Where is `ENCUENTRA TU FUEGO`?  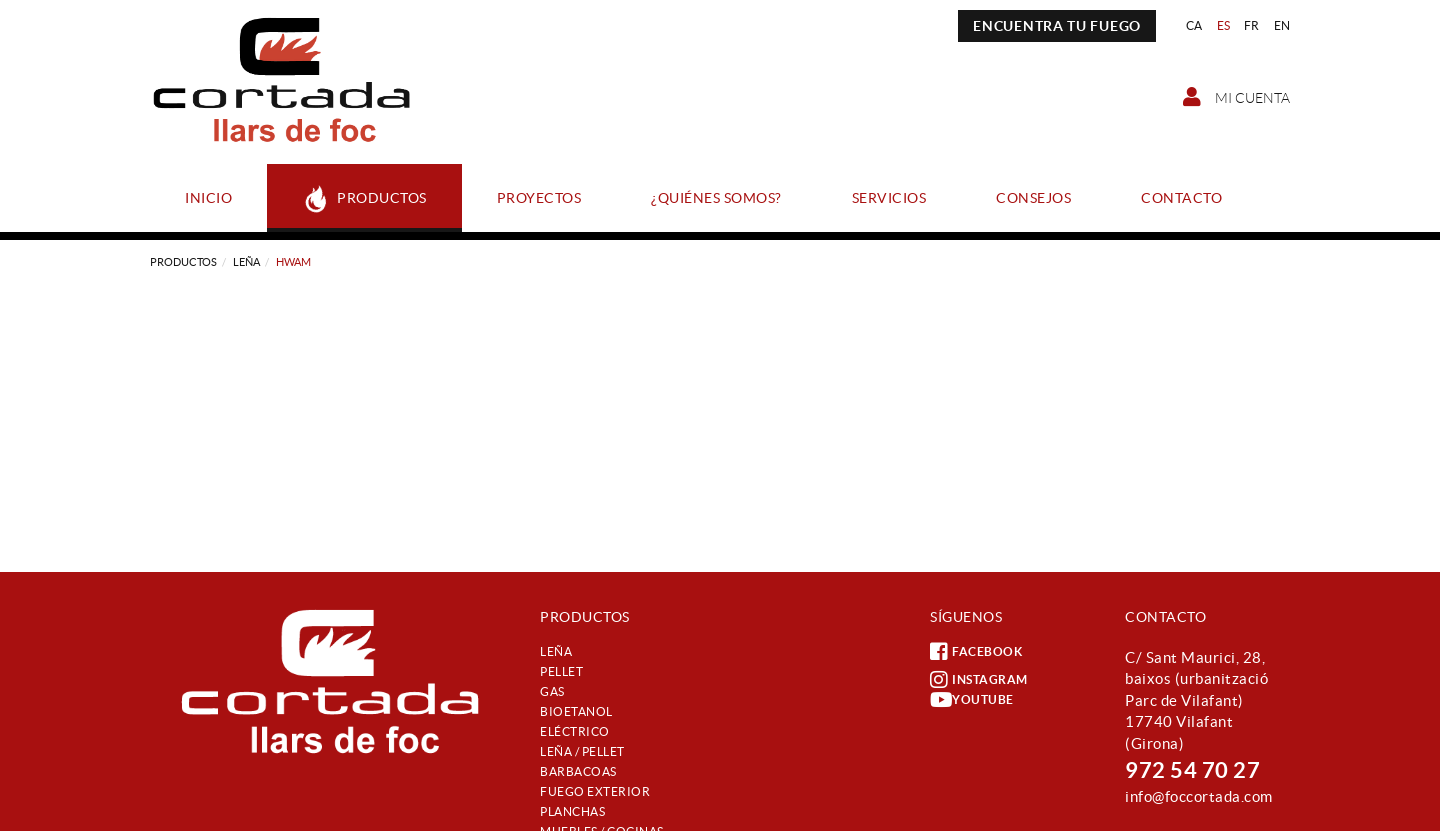 ENCUENTRA TU FUEGO is located at coordinates (1057, 26).